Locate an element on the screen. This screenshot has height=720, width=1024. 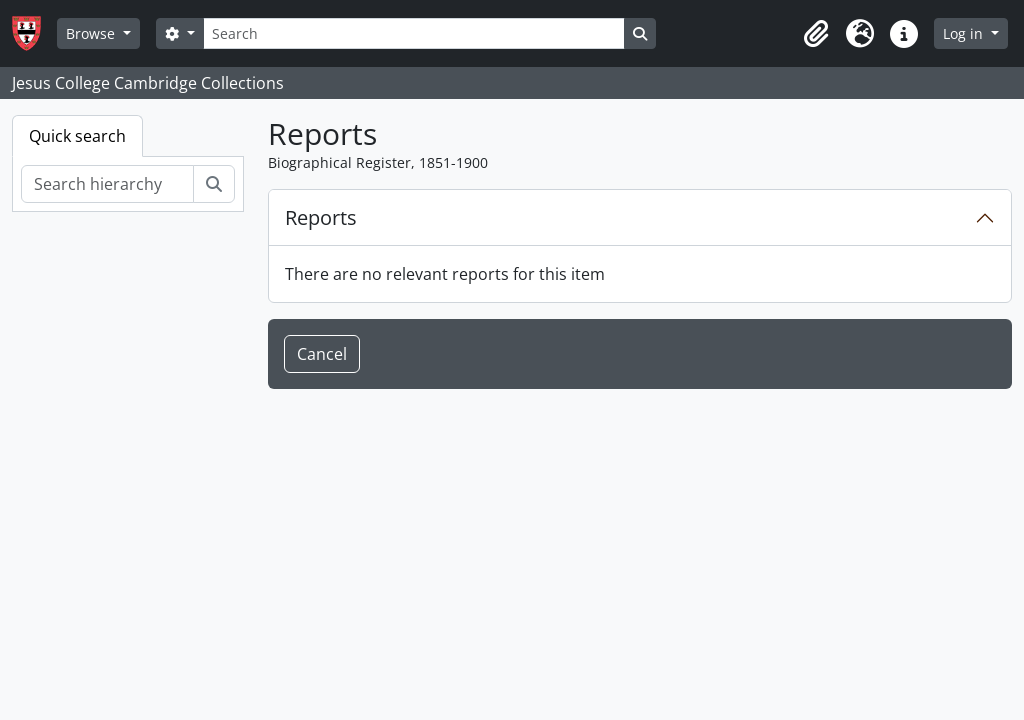
Browse is located at coordinates (92, 33).